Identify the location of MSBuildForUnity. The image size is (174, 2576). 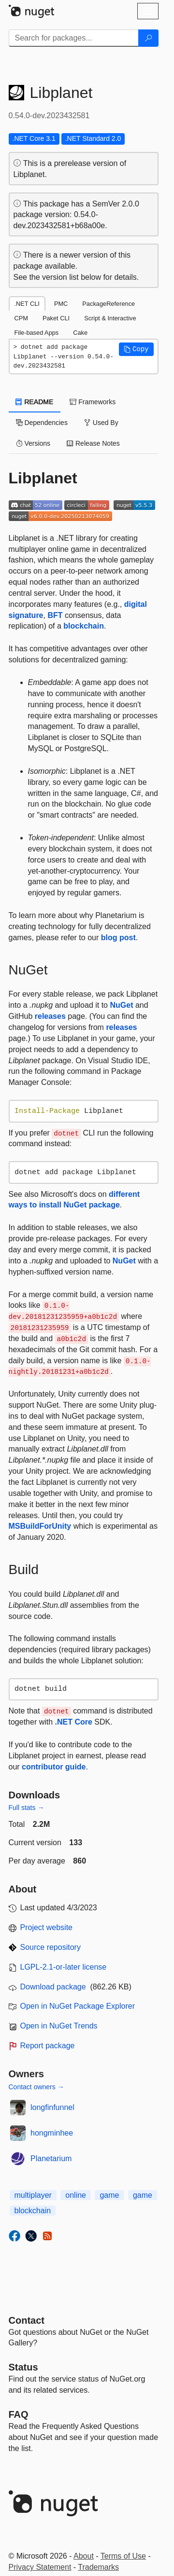
(40, 1526).